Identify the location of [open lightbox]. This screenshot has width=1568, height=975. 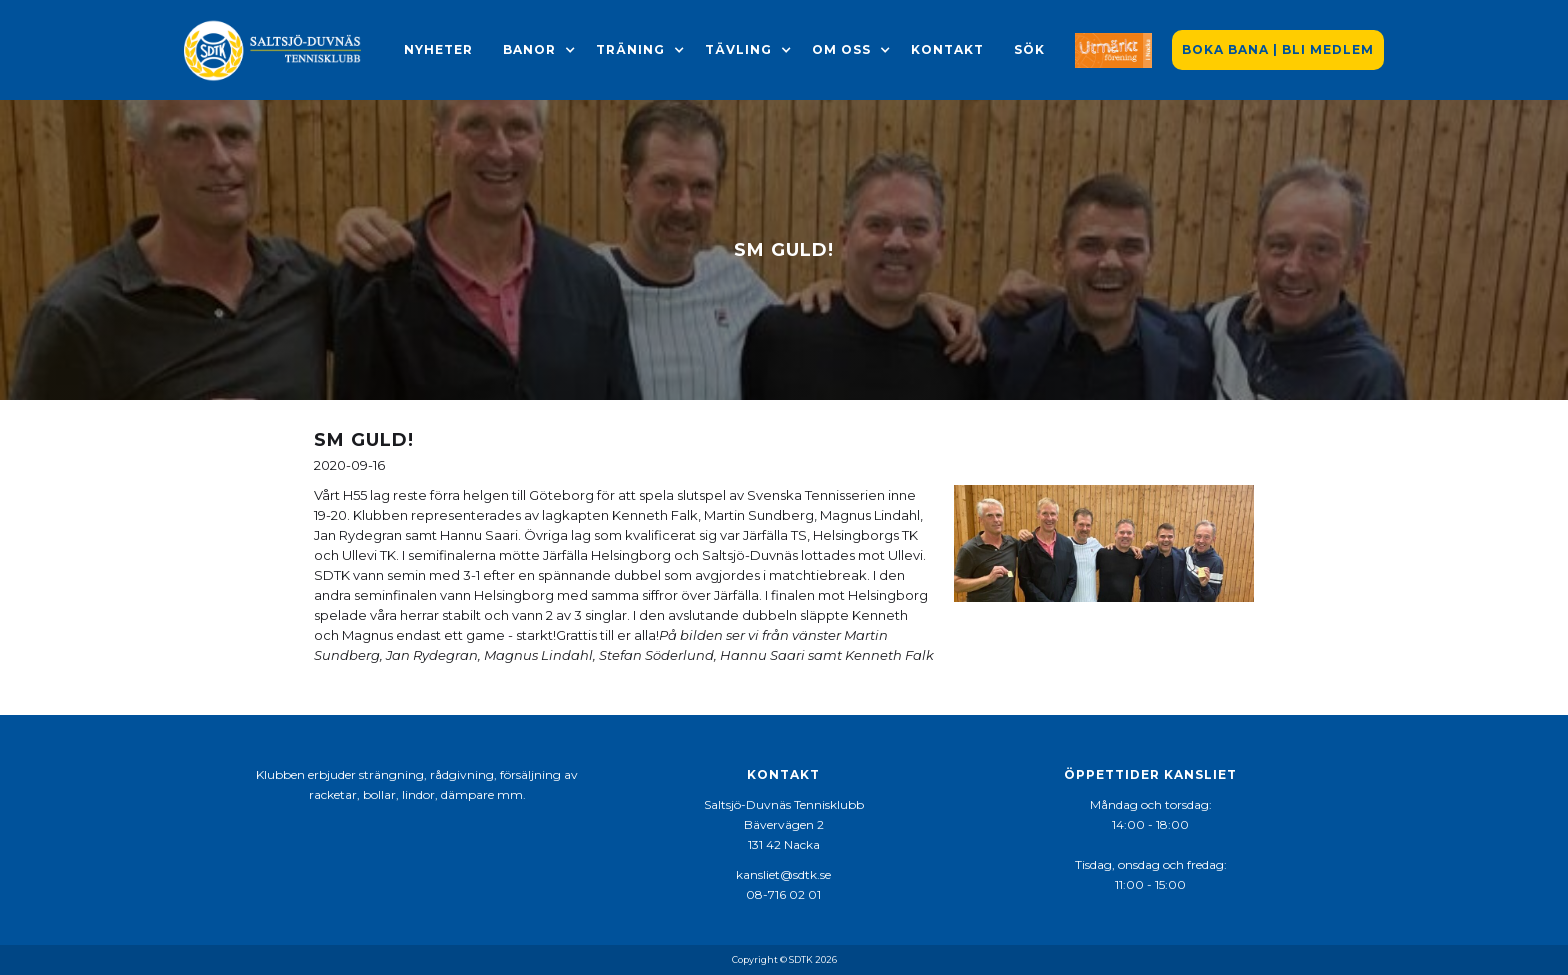
(1104, 543).